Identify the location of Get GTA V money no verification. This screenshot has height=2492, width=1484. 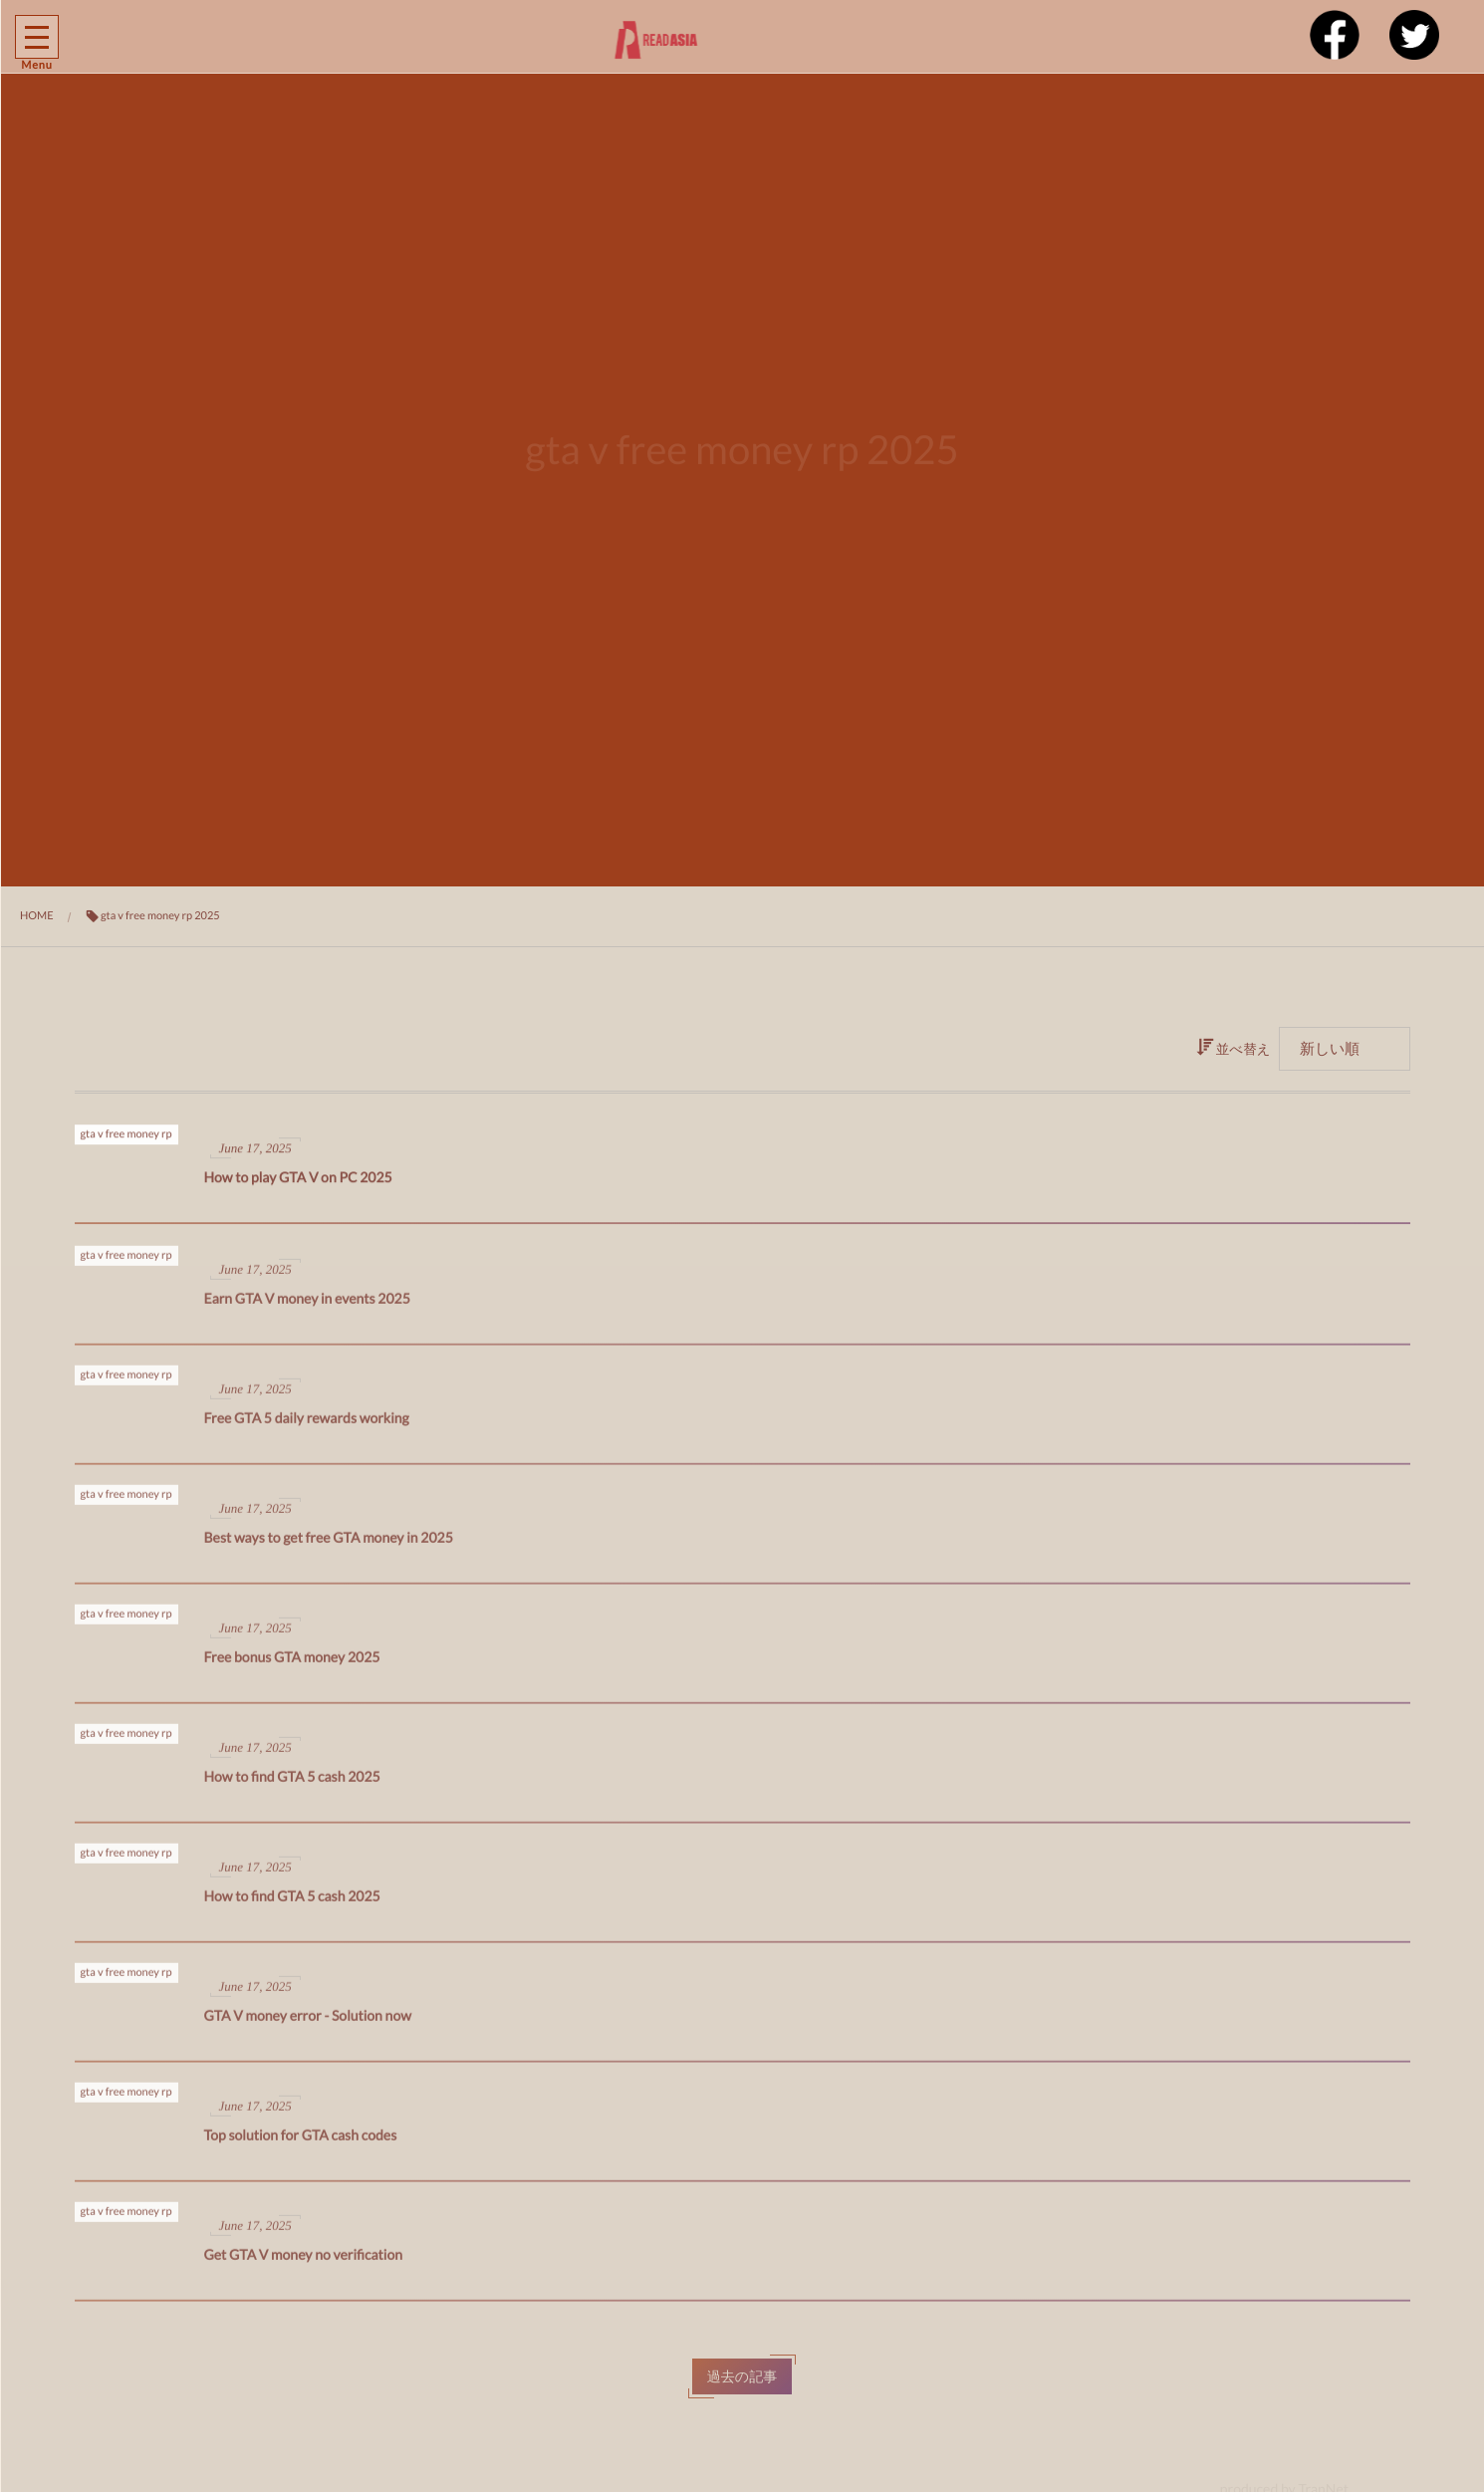
(303, 2263).